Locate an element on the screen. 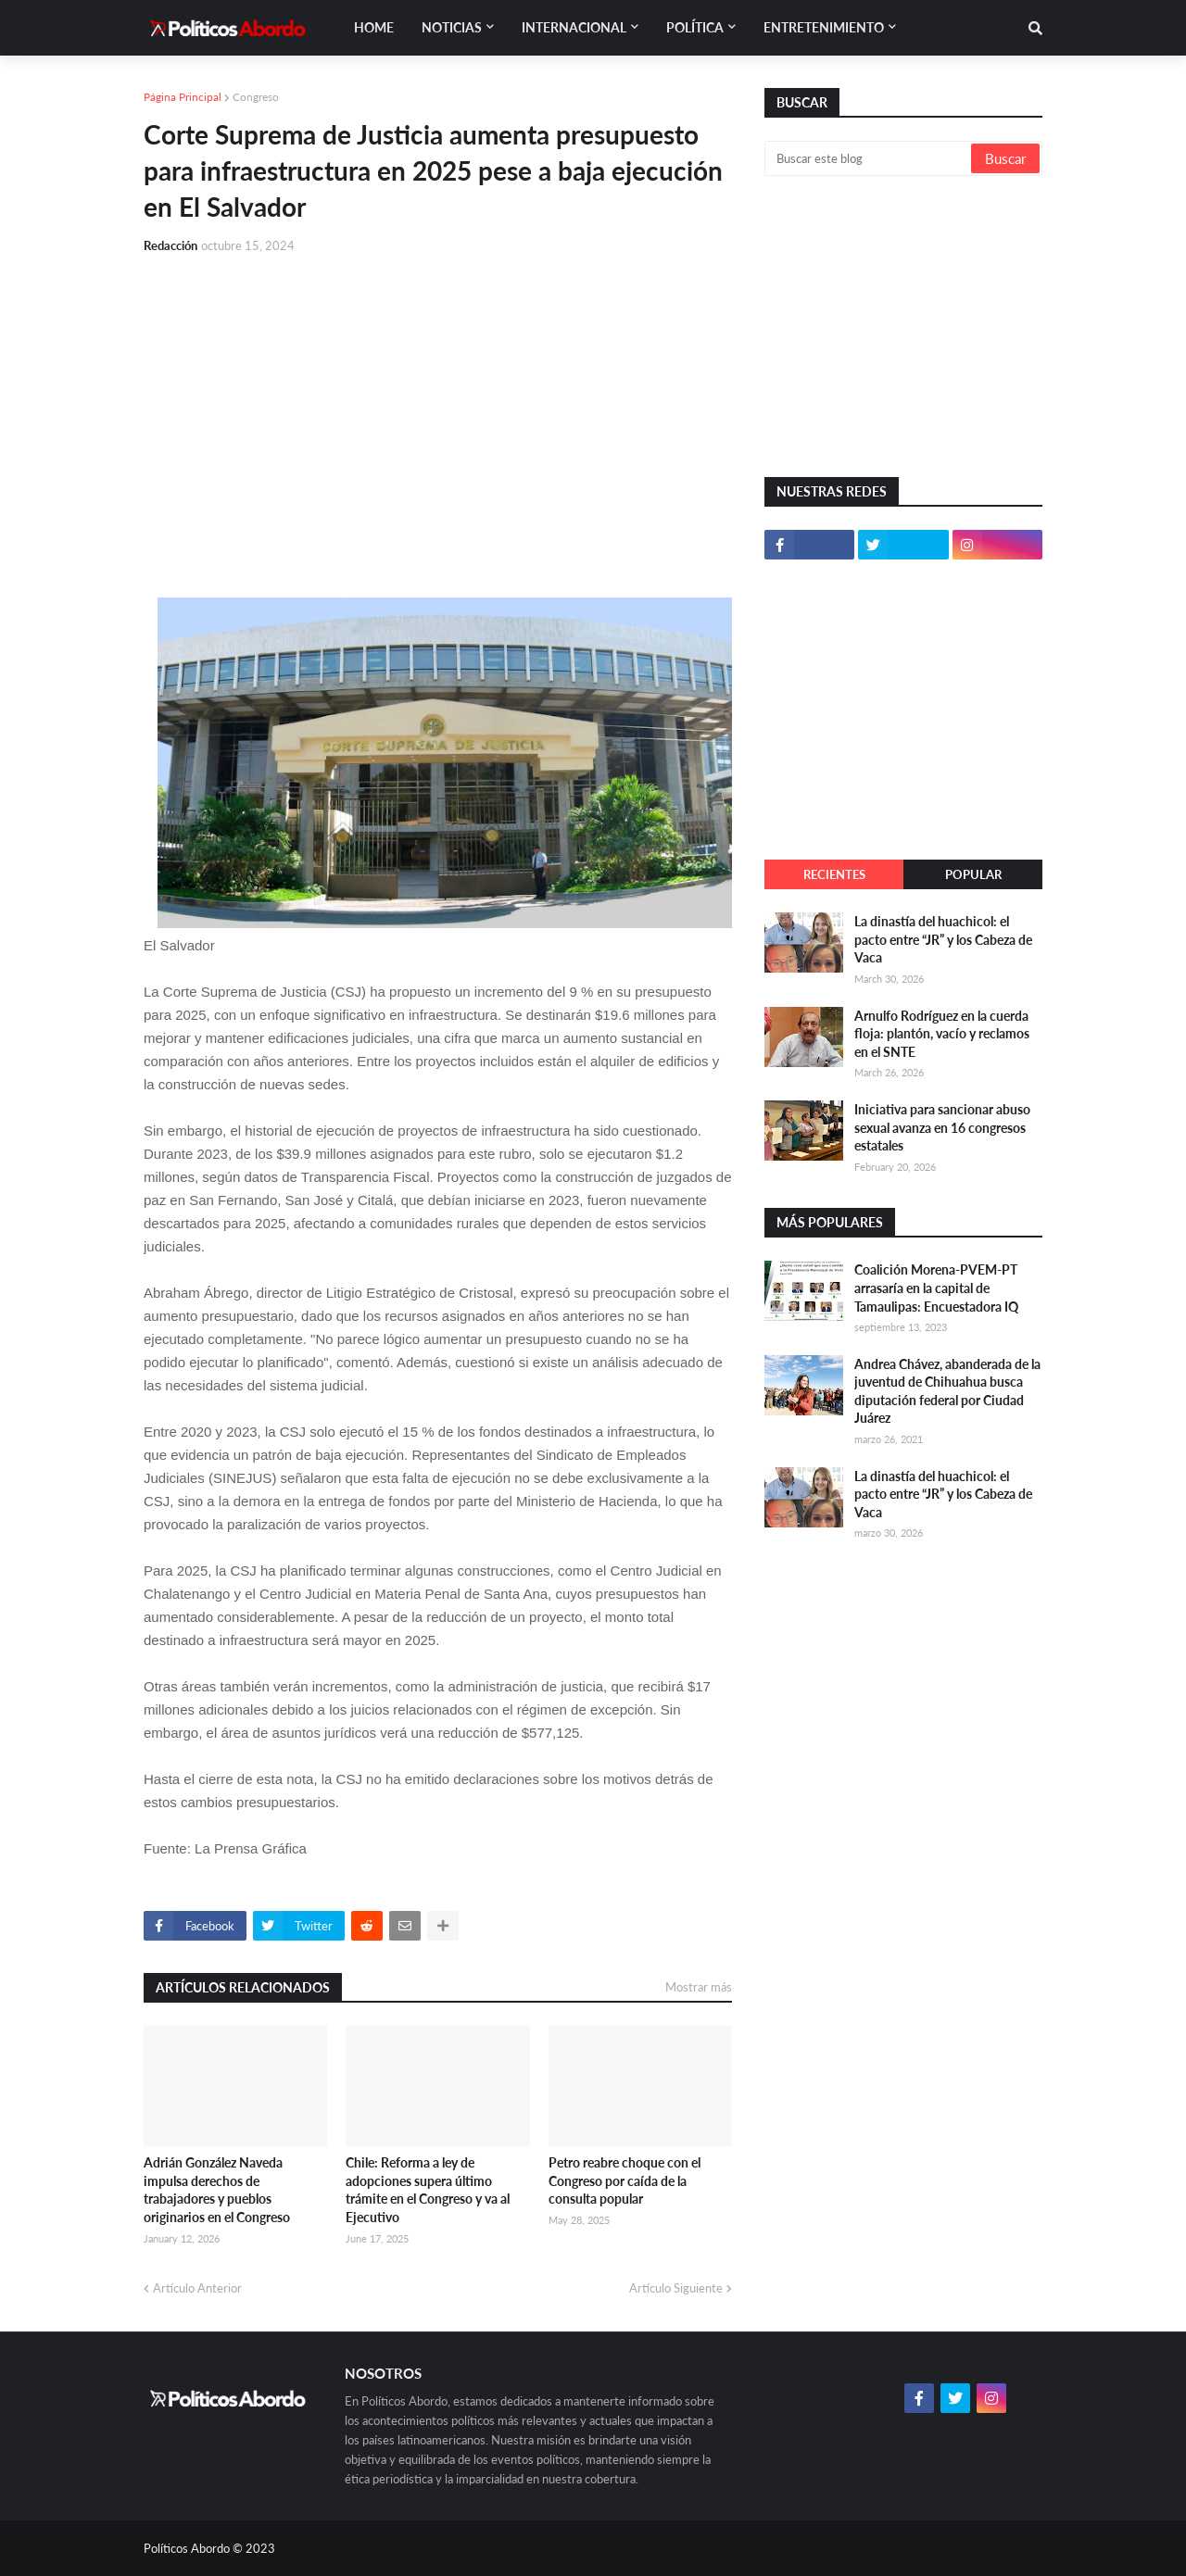  Noticias [menuitem] is located at coordinates (452, 27).